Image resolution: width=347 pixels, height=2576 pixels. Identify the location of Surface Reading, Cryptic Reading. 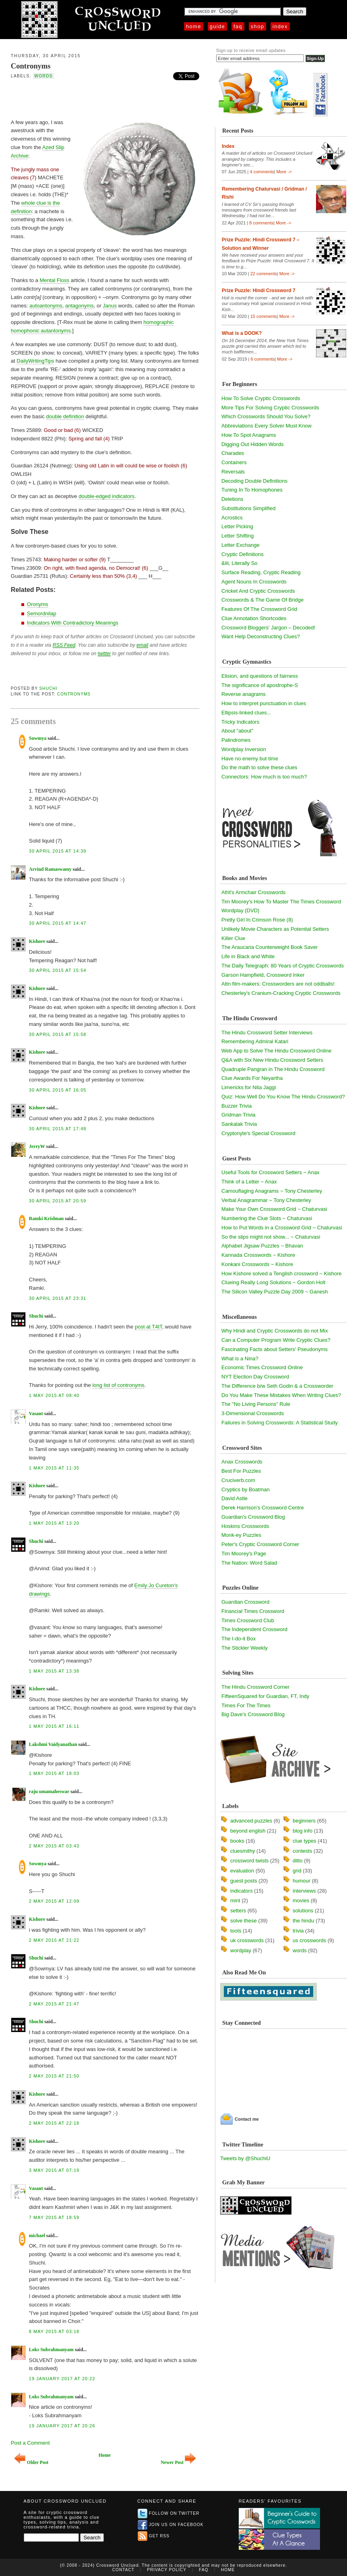
(261, 572).